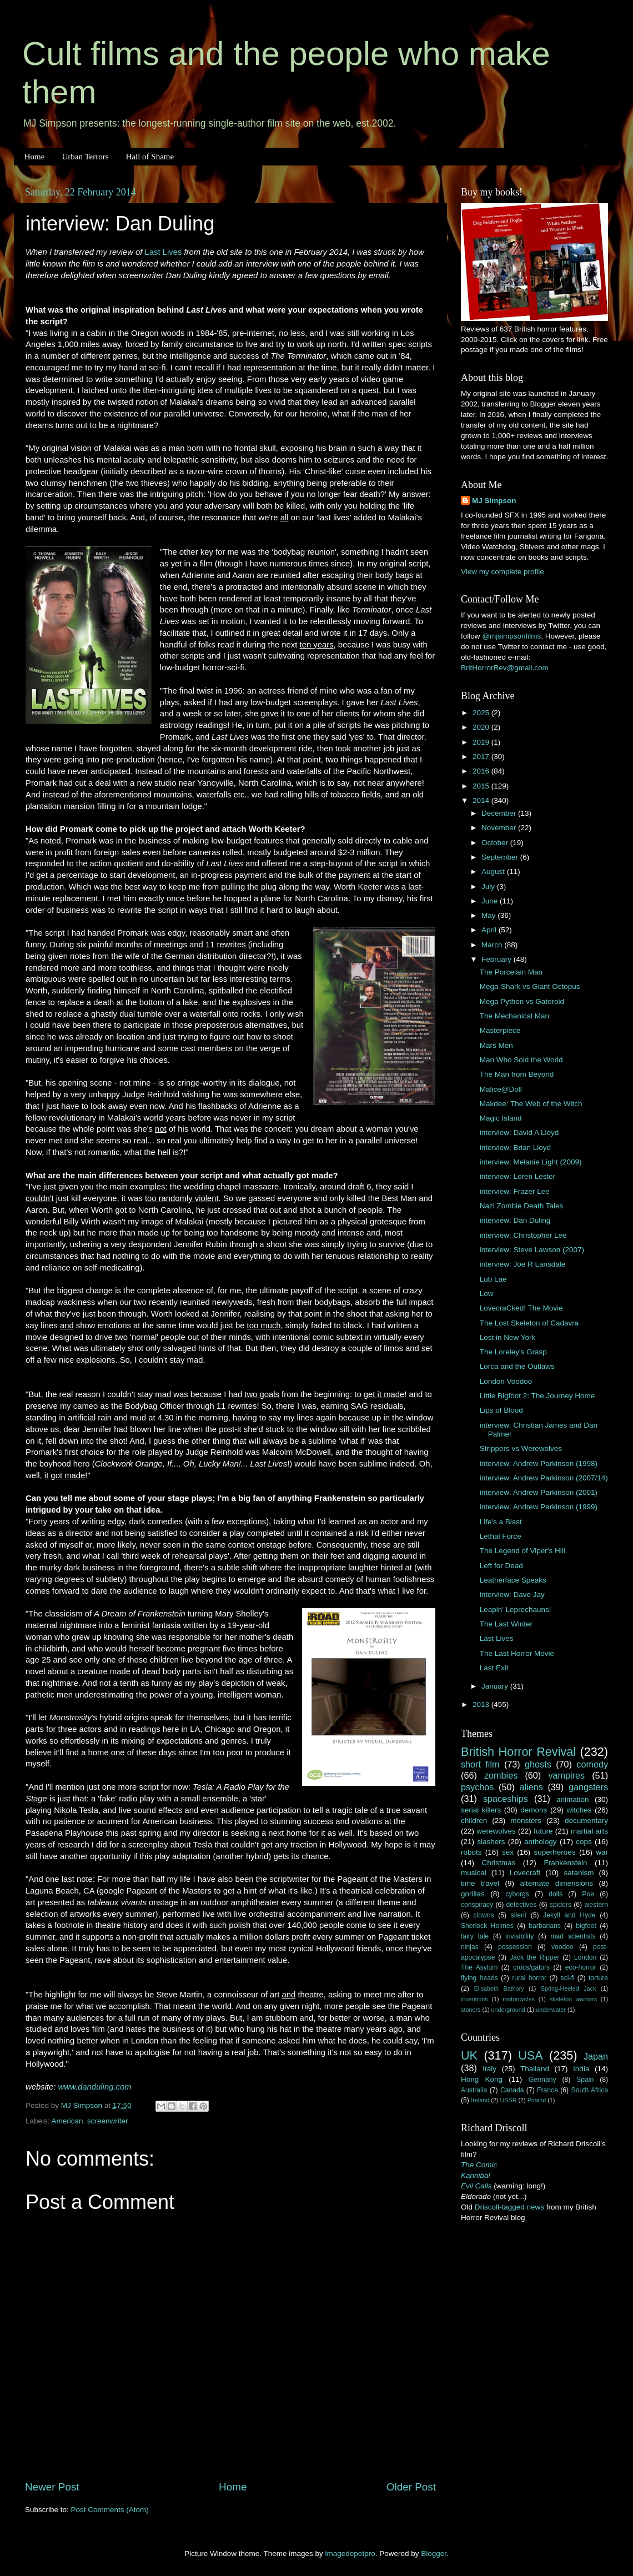 The image size is (633, 2576). What do you see at coordinates (492, 945) in the screenshot?
I see `March` at bounding box center [492, 945].